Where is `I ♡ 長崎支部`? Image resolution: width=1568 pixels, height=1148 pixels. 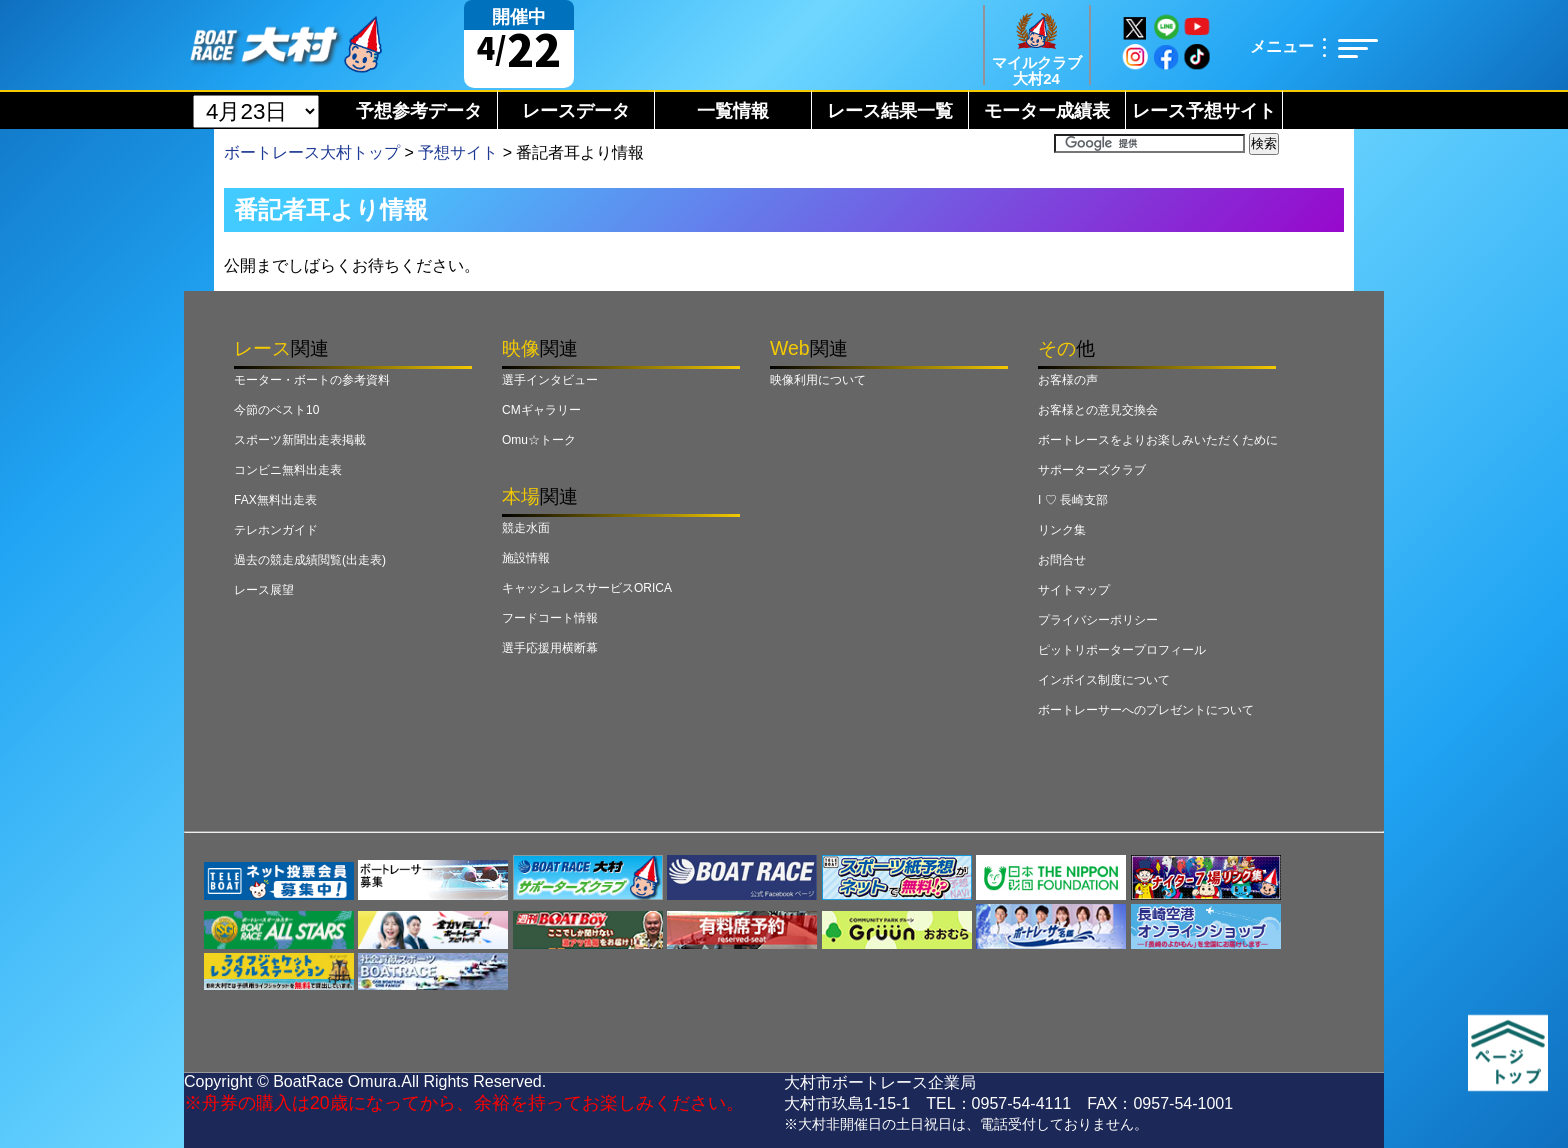 I ♡ 長崎支部 is located at coordinates (1073, 500).